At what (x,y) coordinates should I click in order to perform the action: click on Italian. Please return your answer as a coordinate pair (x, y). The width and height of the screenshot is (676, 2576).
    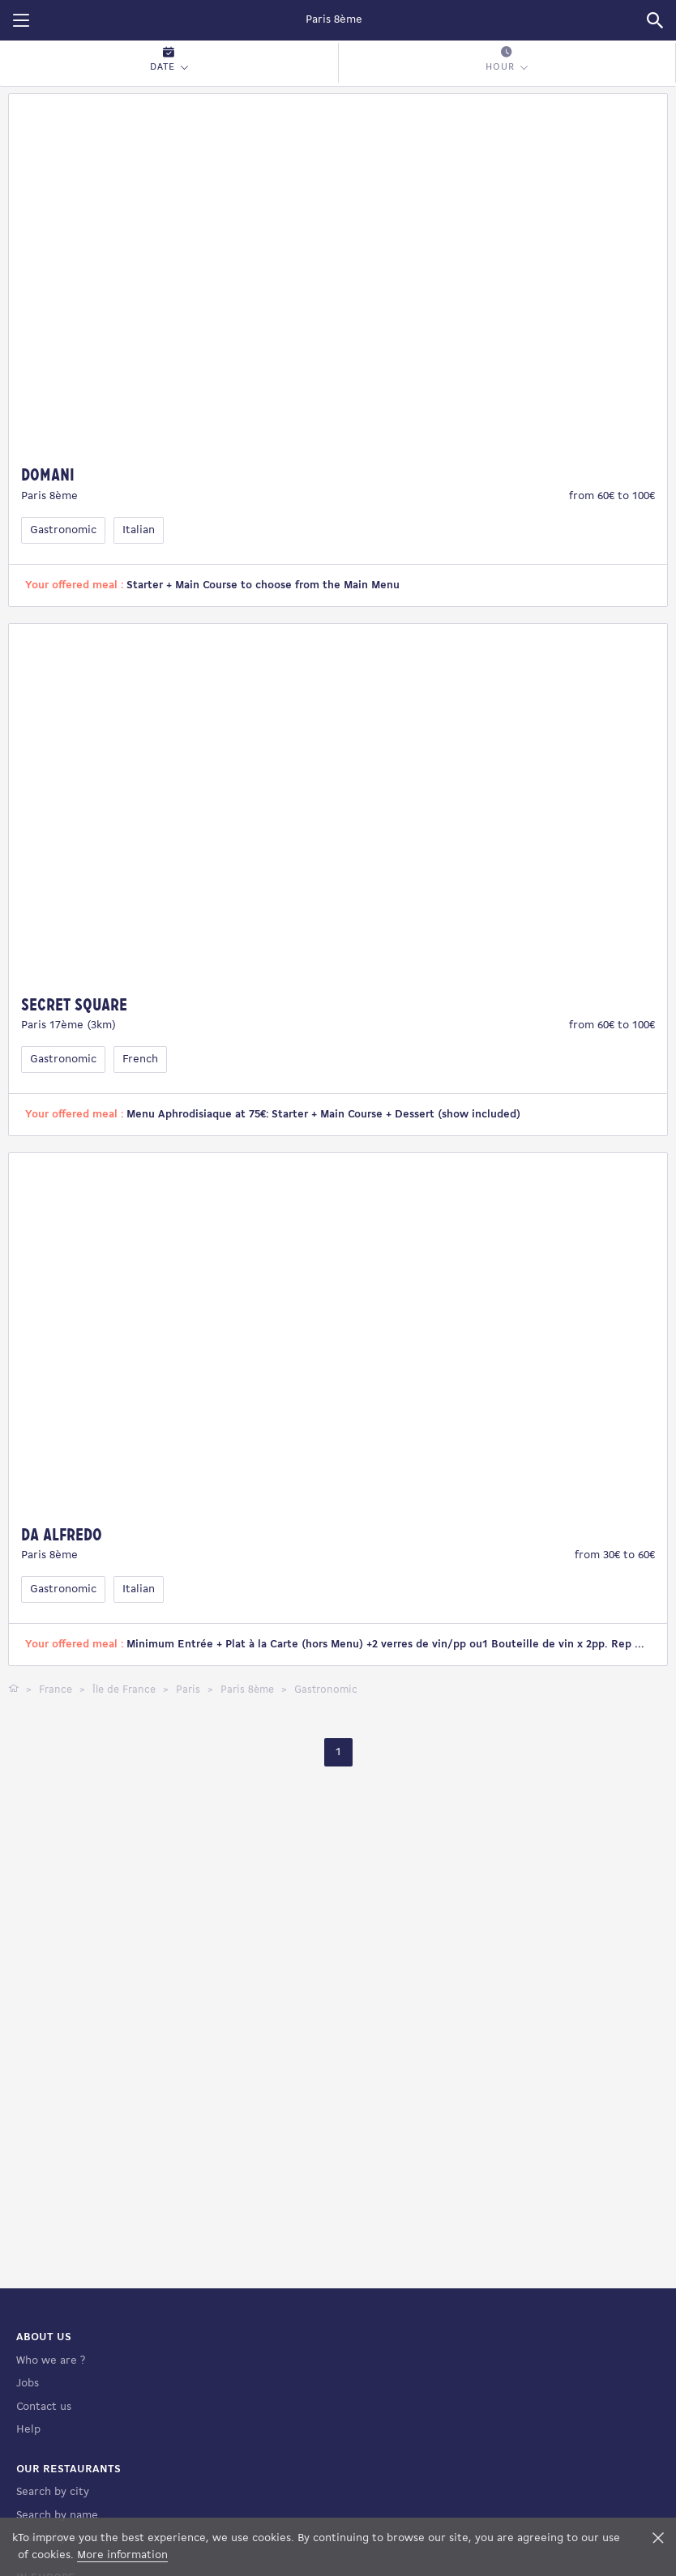
    Looking at the image, I should click on (138, 530).